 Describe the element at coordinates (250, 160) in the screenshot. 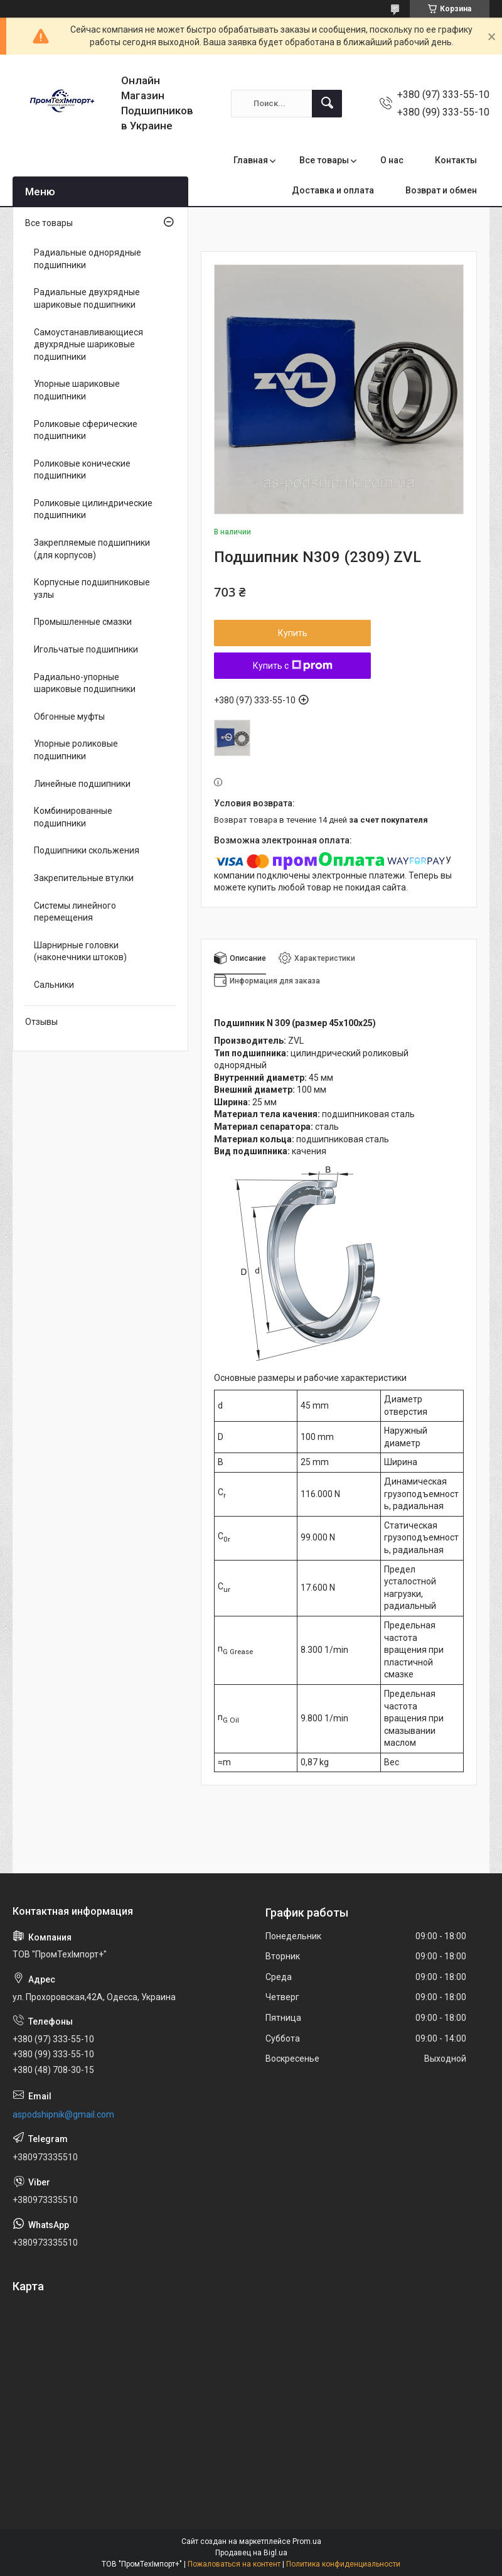

I see `Главная` at that location.